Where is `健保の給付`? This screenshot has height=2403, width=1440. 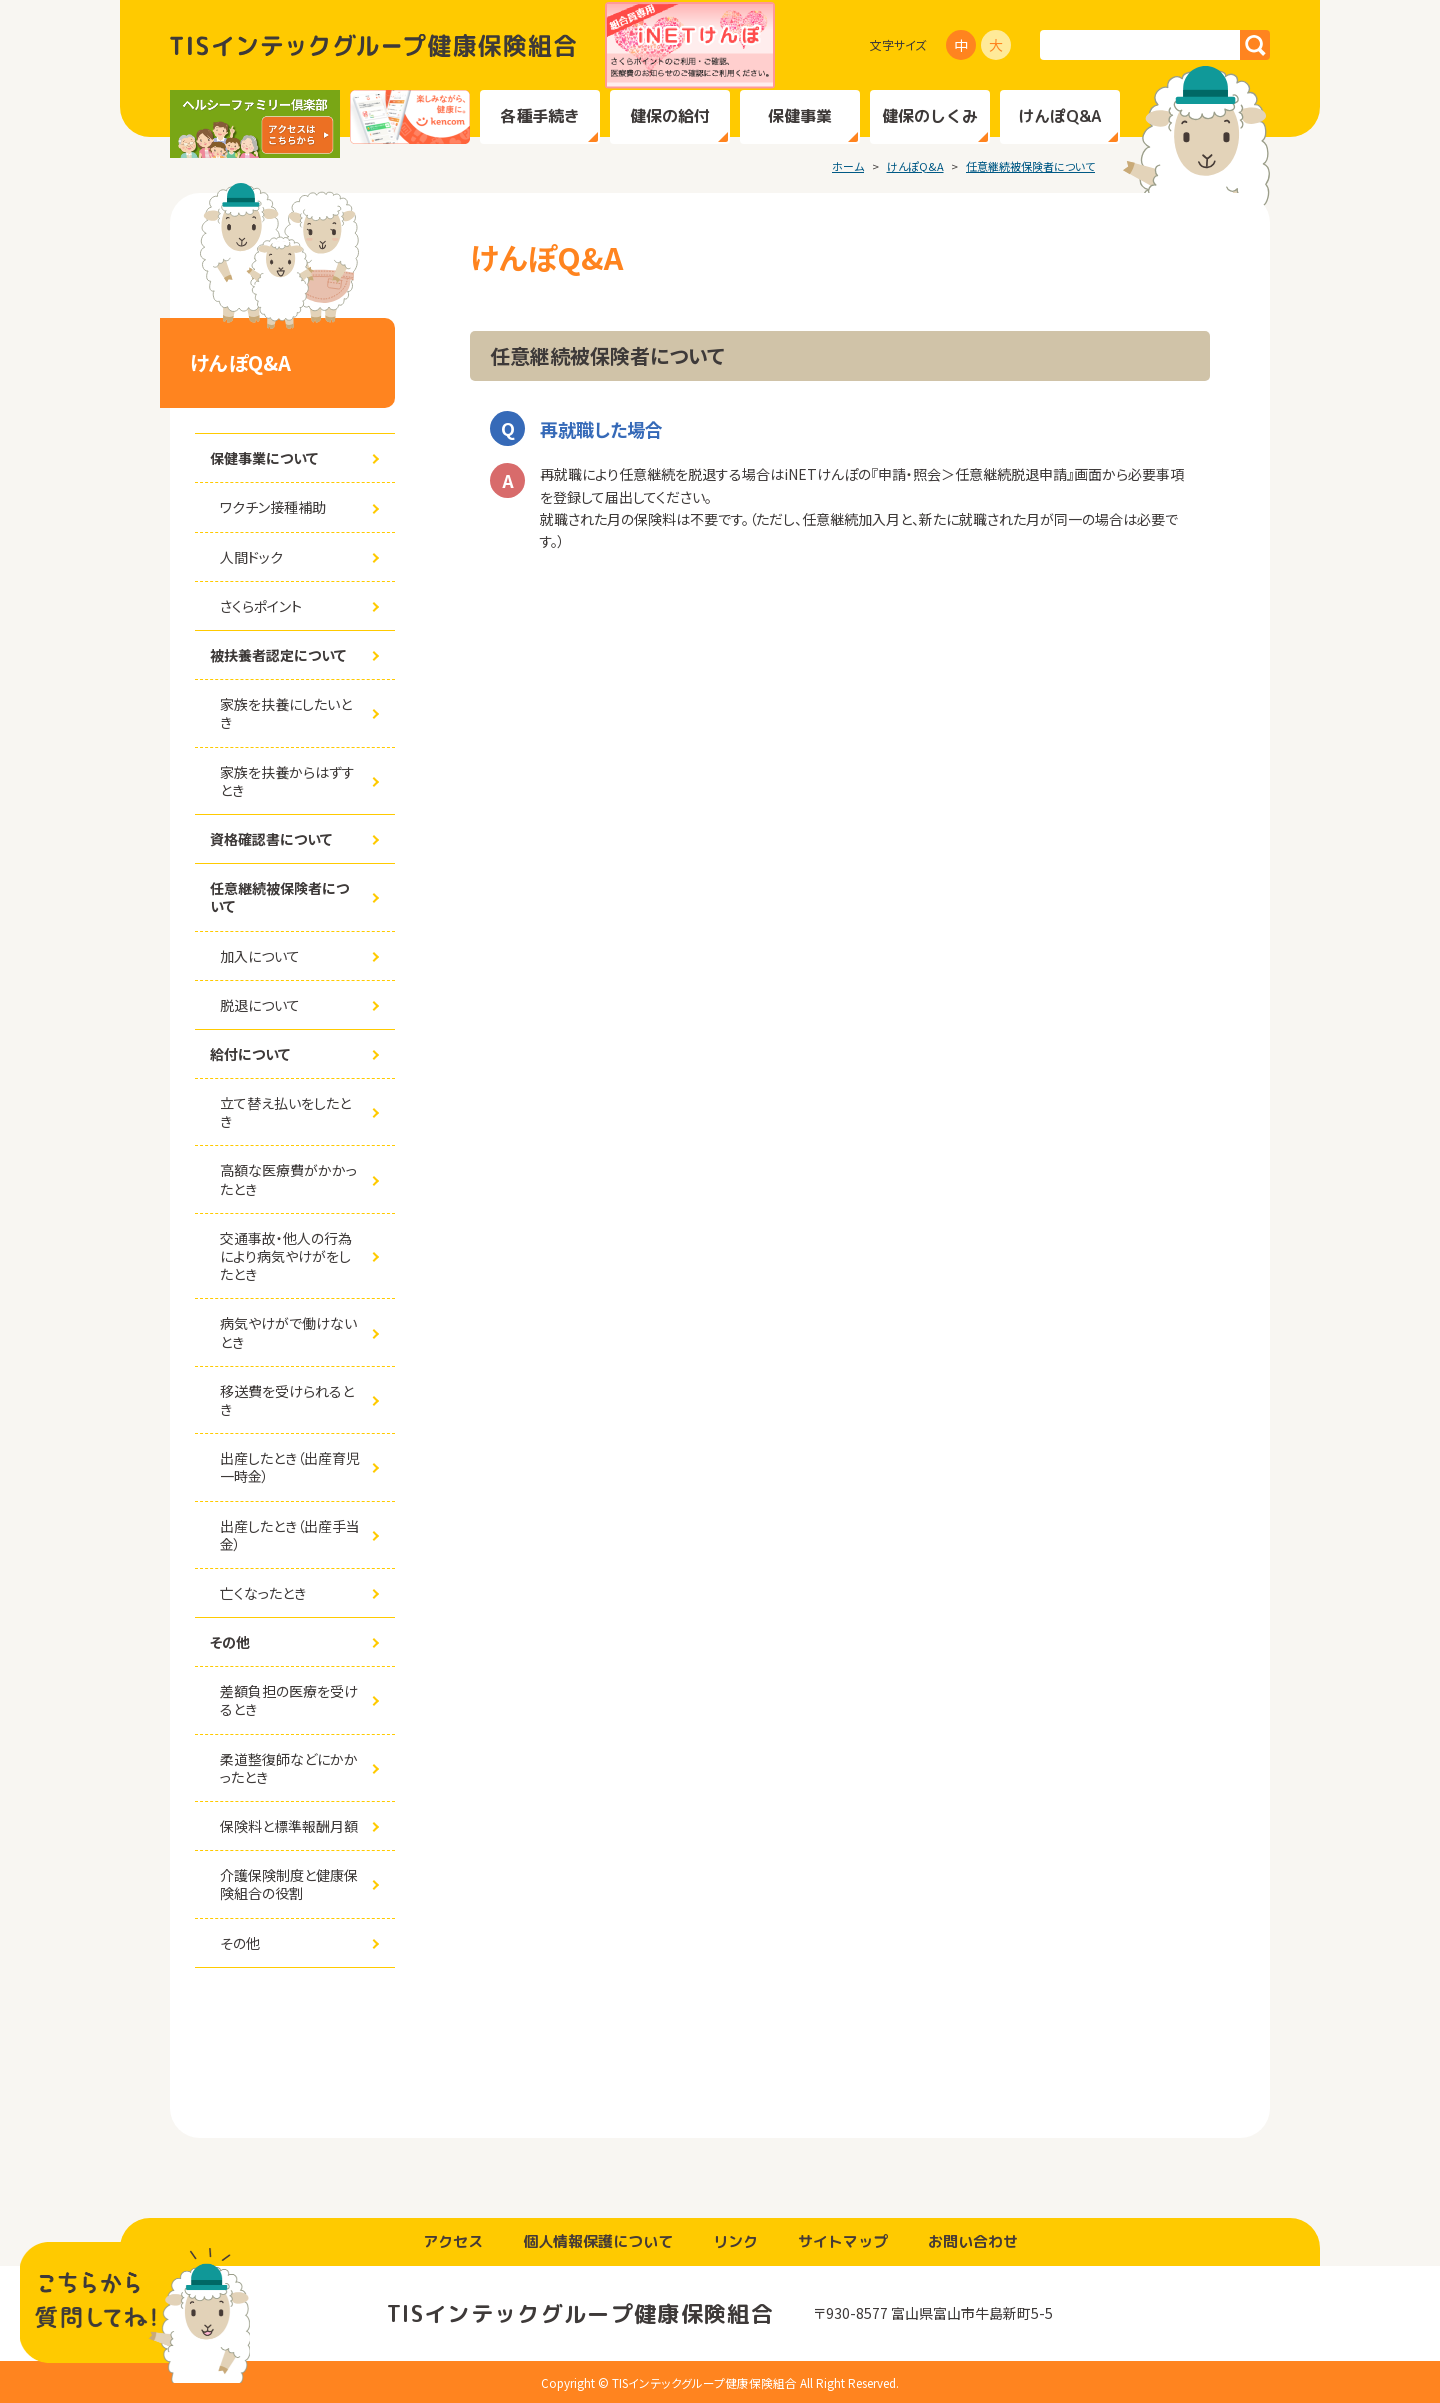
健保の給付 is located at coordinates (670, 116).